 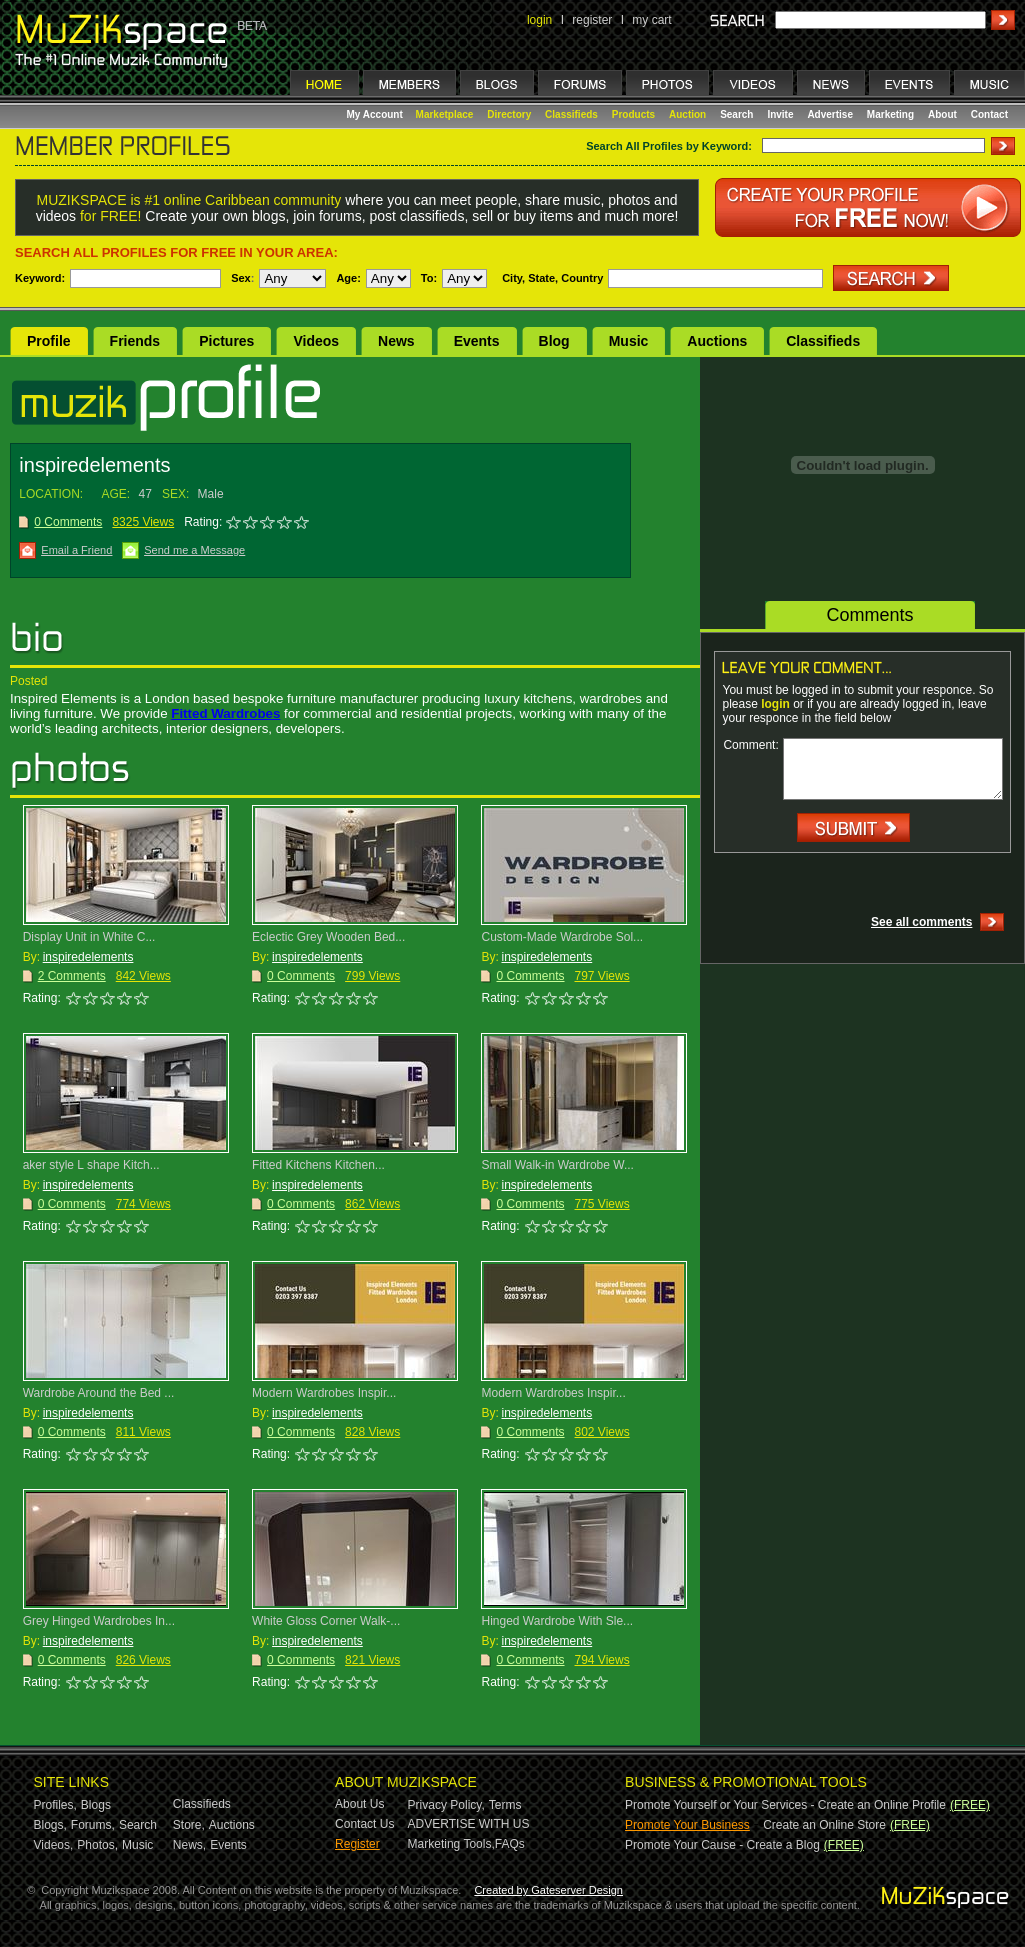 What do you see at coordinates (921, 922) in the screenshot?
I see `See all comments` at bounding box center [921, 922].